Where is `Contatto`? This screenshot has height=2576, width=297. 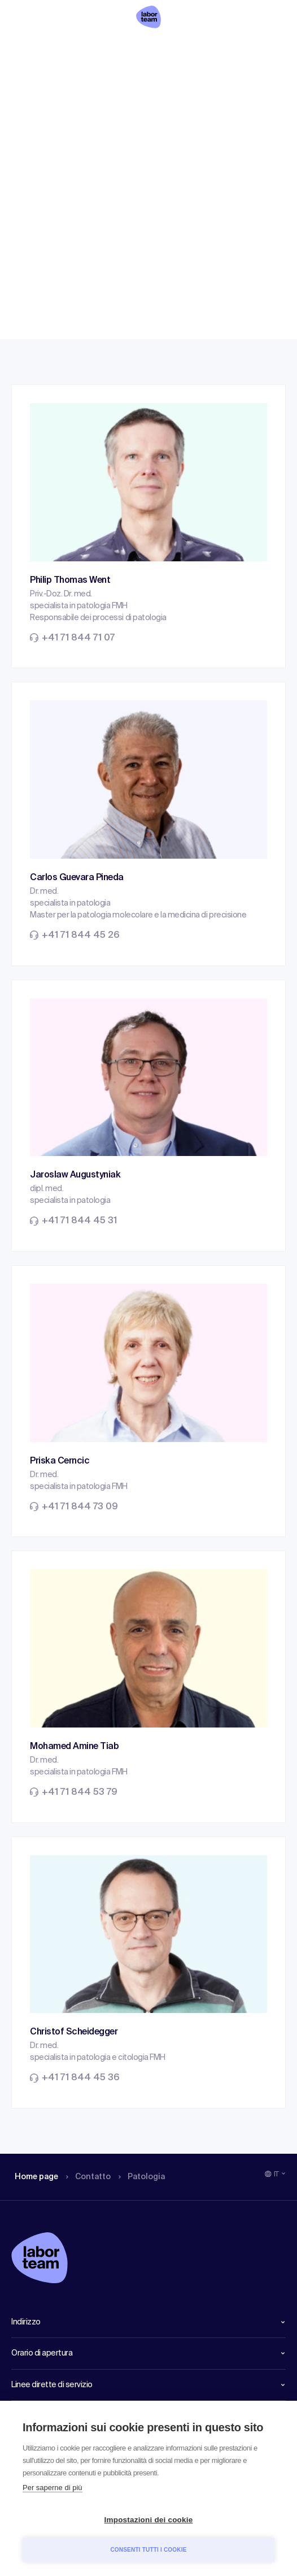 Contatto is located at coordinates (92, 48).